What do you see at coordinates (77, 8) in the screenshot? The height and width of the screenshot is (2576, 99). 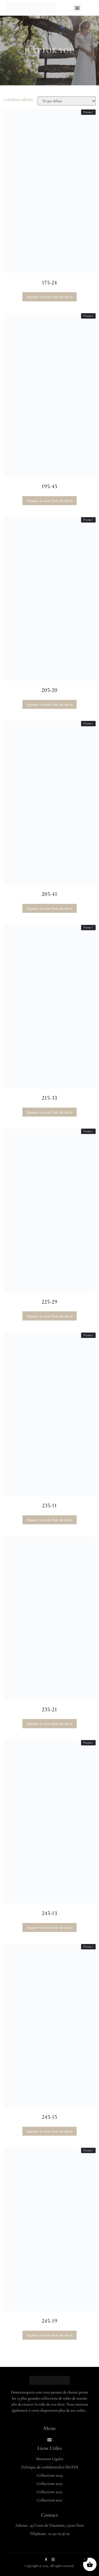 I see `[button]` at bounding box center [77, 8].